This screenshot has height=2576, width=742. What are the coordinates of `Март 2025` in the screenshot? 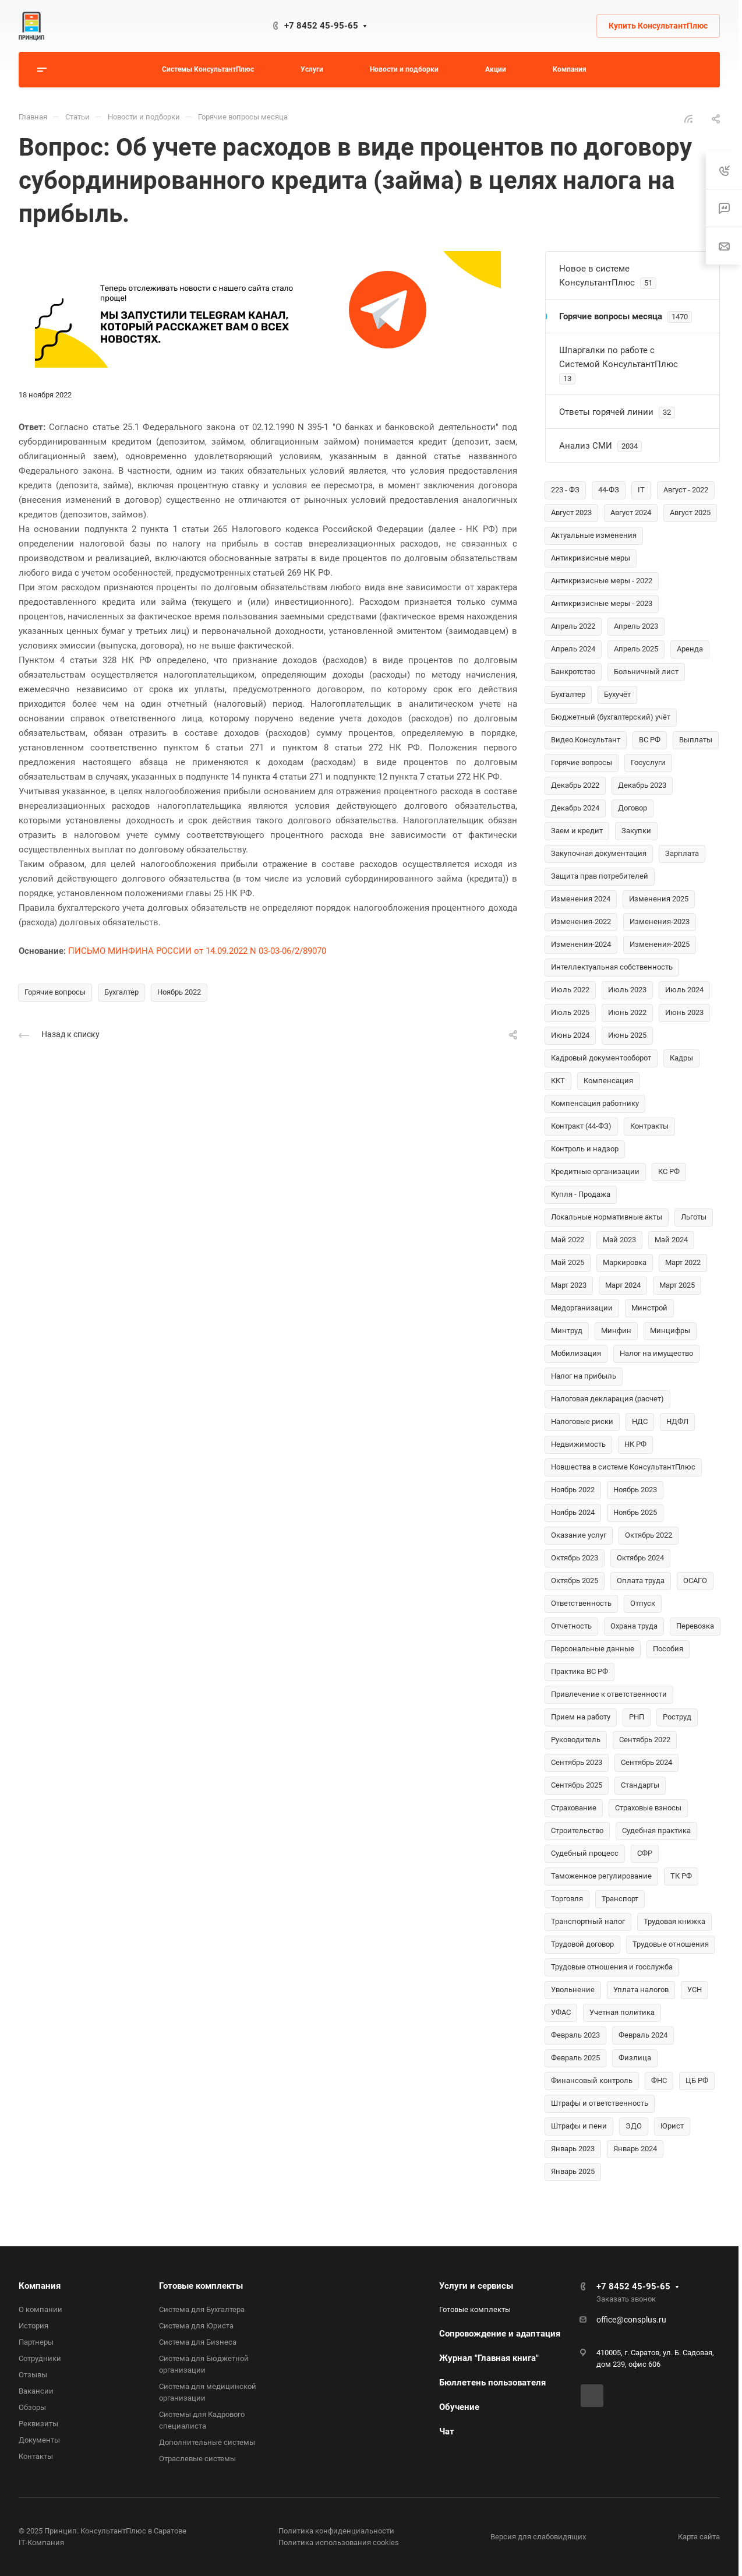 It's located at (677, 1285).